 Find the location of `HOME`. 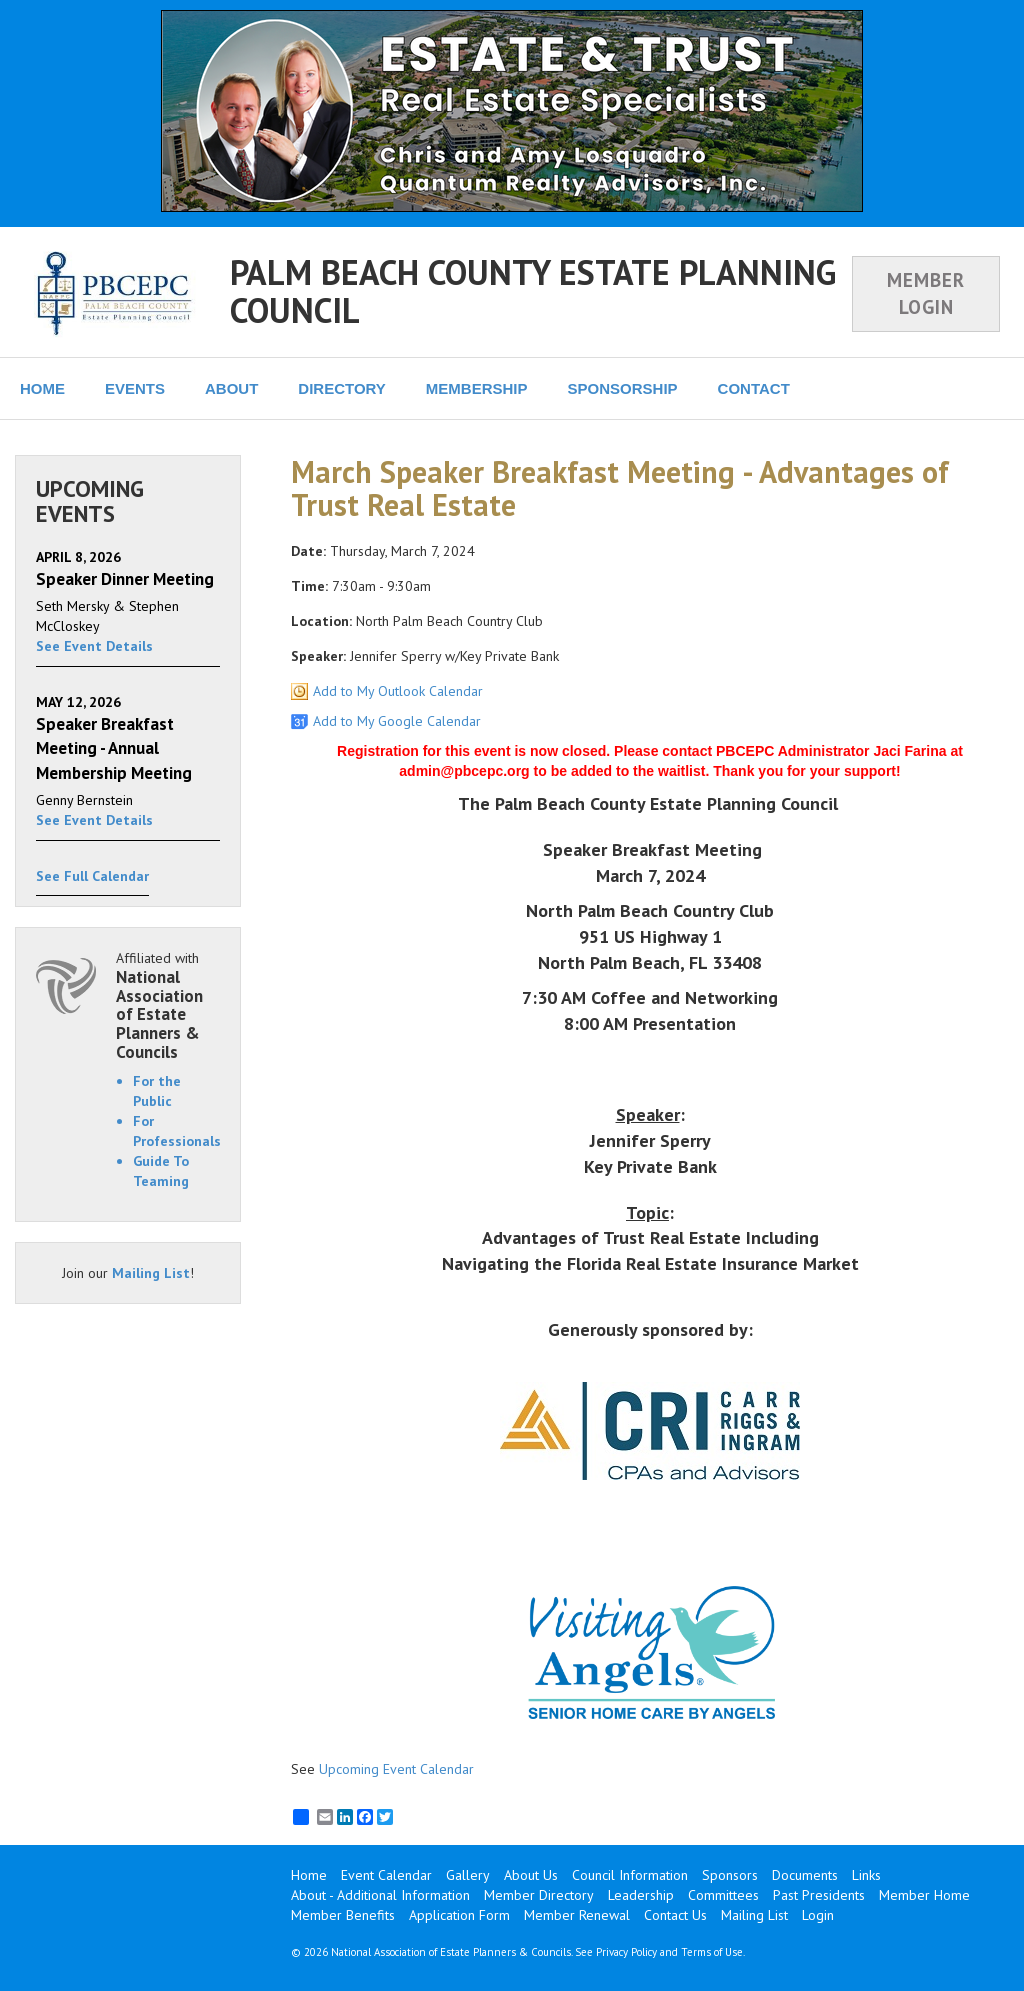

HOME is located at coordinates (42, 388).